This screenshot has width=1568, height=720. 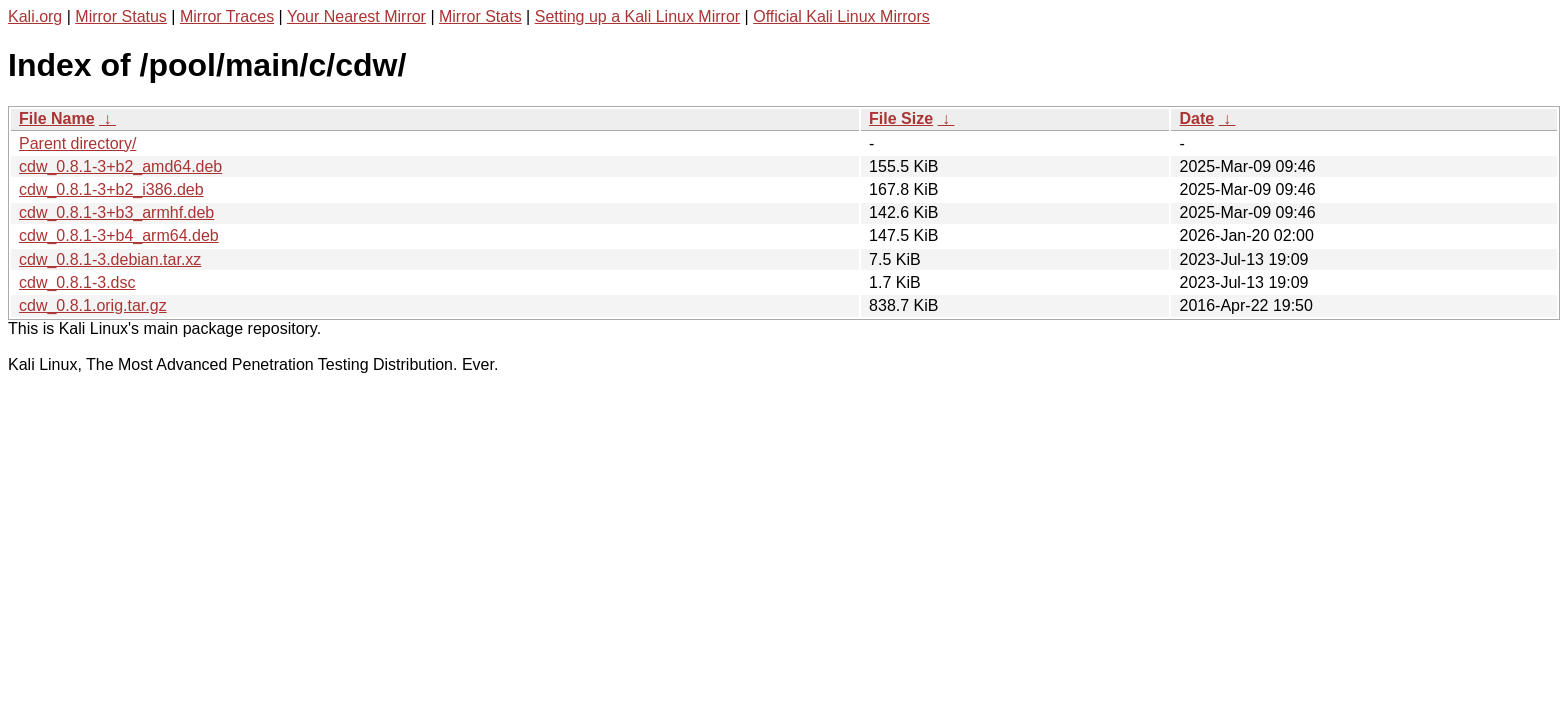 What do you see at coordinates (1196, 118) in the screenshot?
I see `Date` at bounding box center [1196, 118].